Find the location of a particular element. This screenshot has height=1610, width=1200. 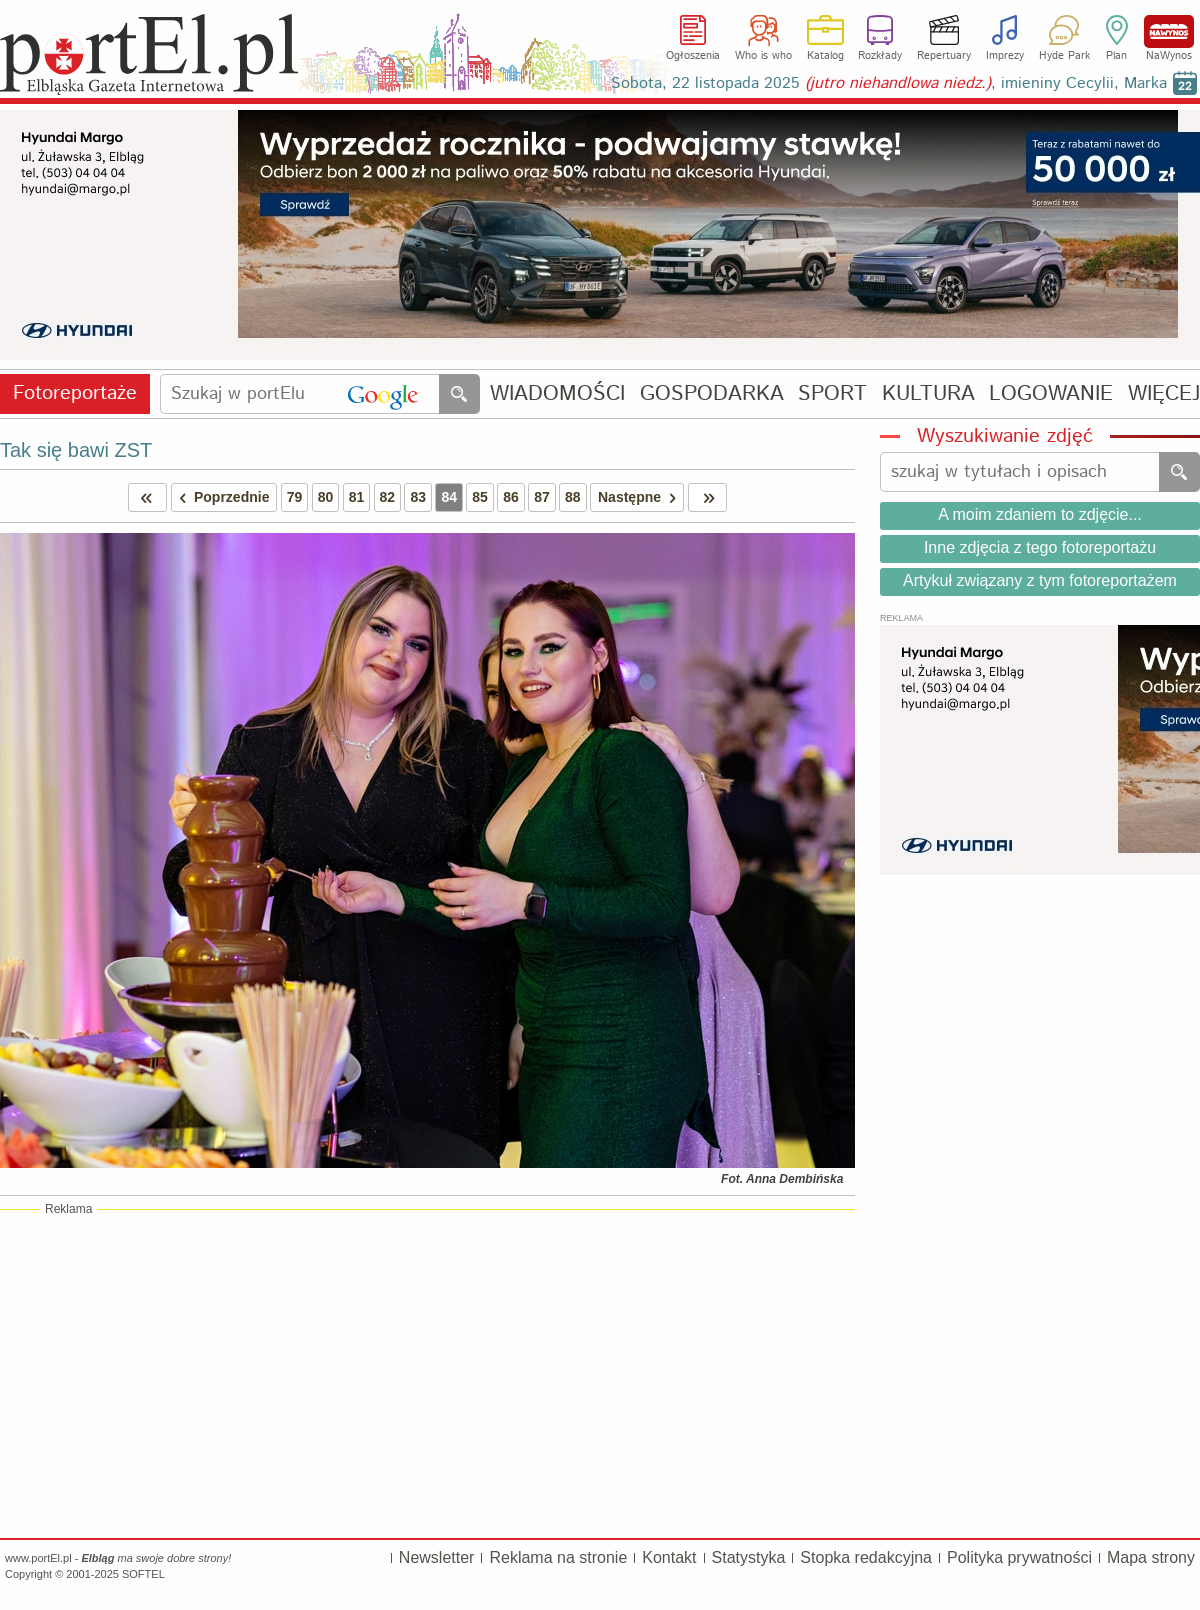

Tak się bawi ZST is located at coordinates (76, 450).